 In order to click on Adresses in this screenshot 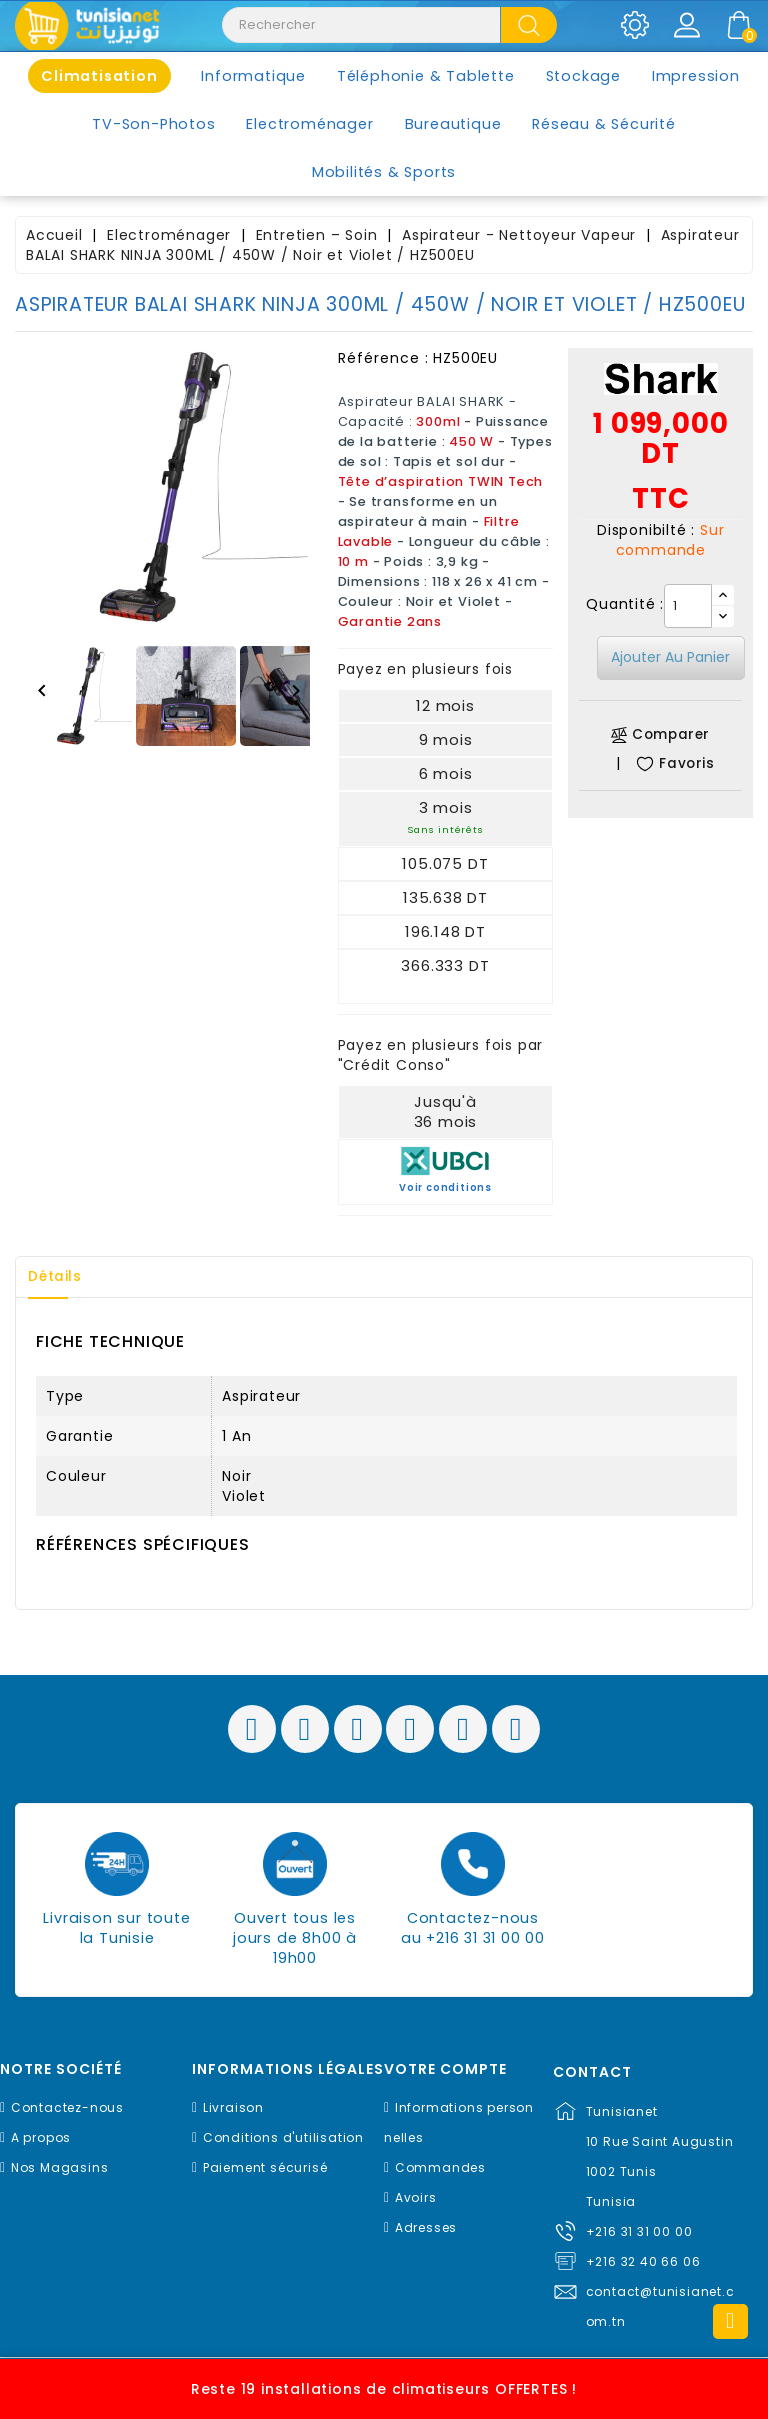, I will do `click(426, 2227)`.